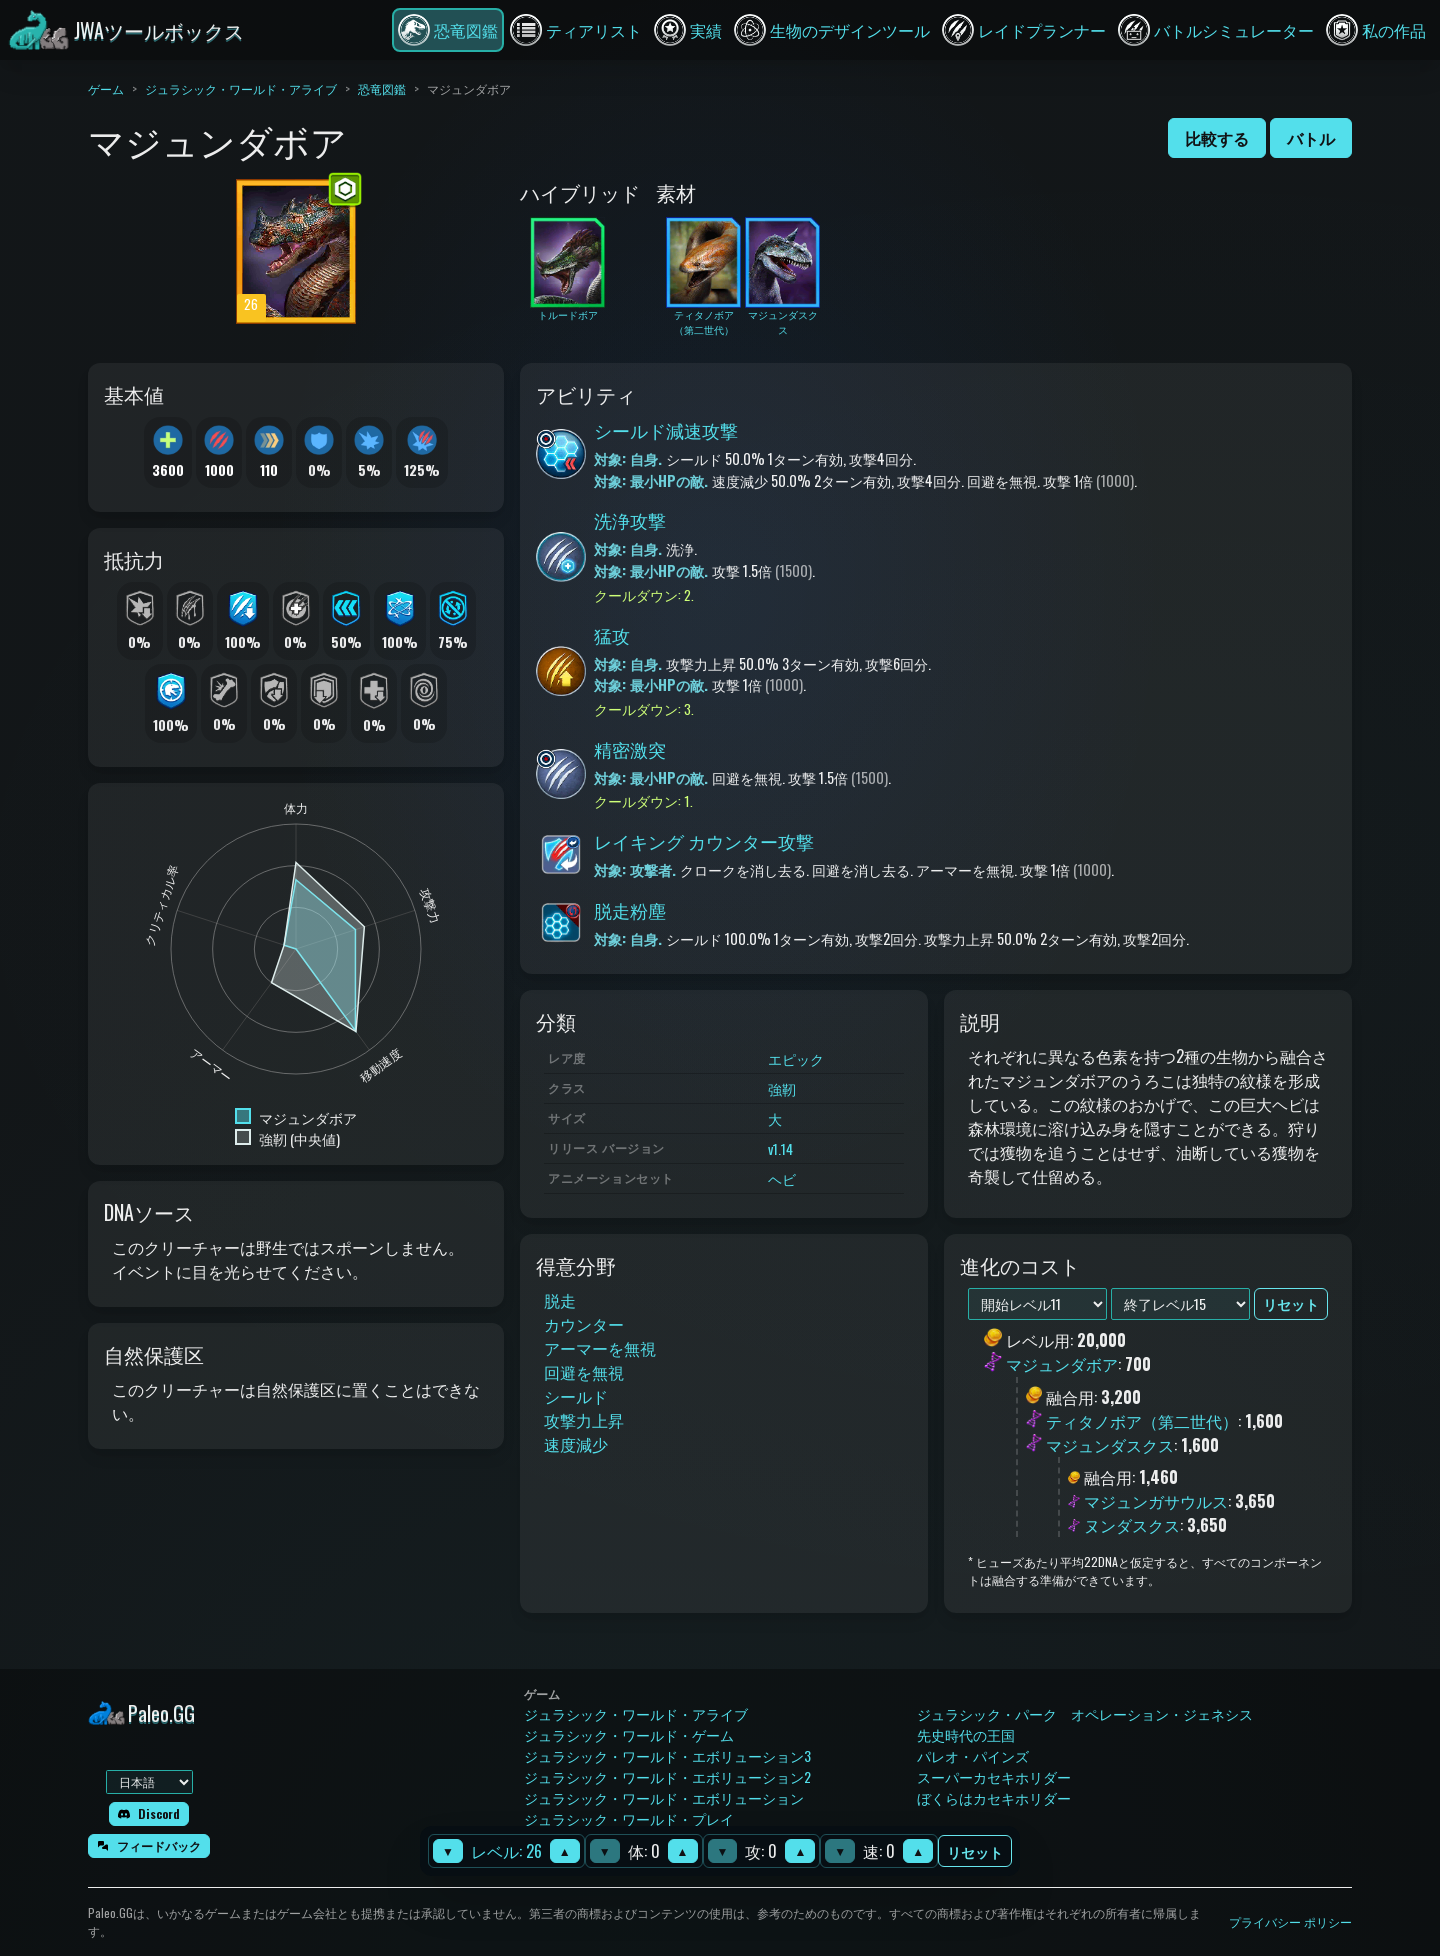  What do you see at coordinates (667, 1755) in the screenshot?
I see `ジュラシック・ワールド・エボリューション3` at bounding box center [667, 1755].